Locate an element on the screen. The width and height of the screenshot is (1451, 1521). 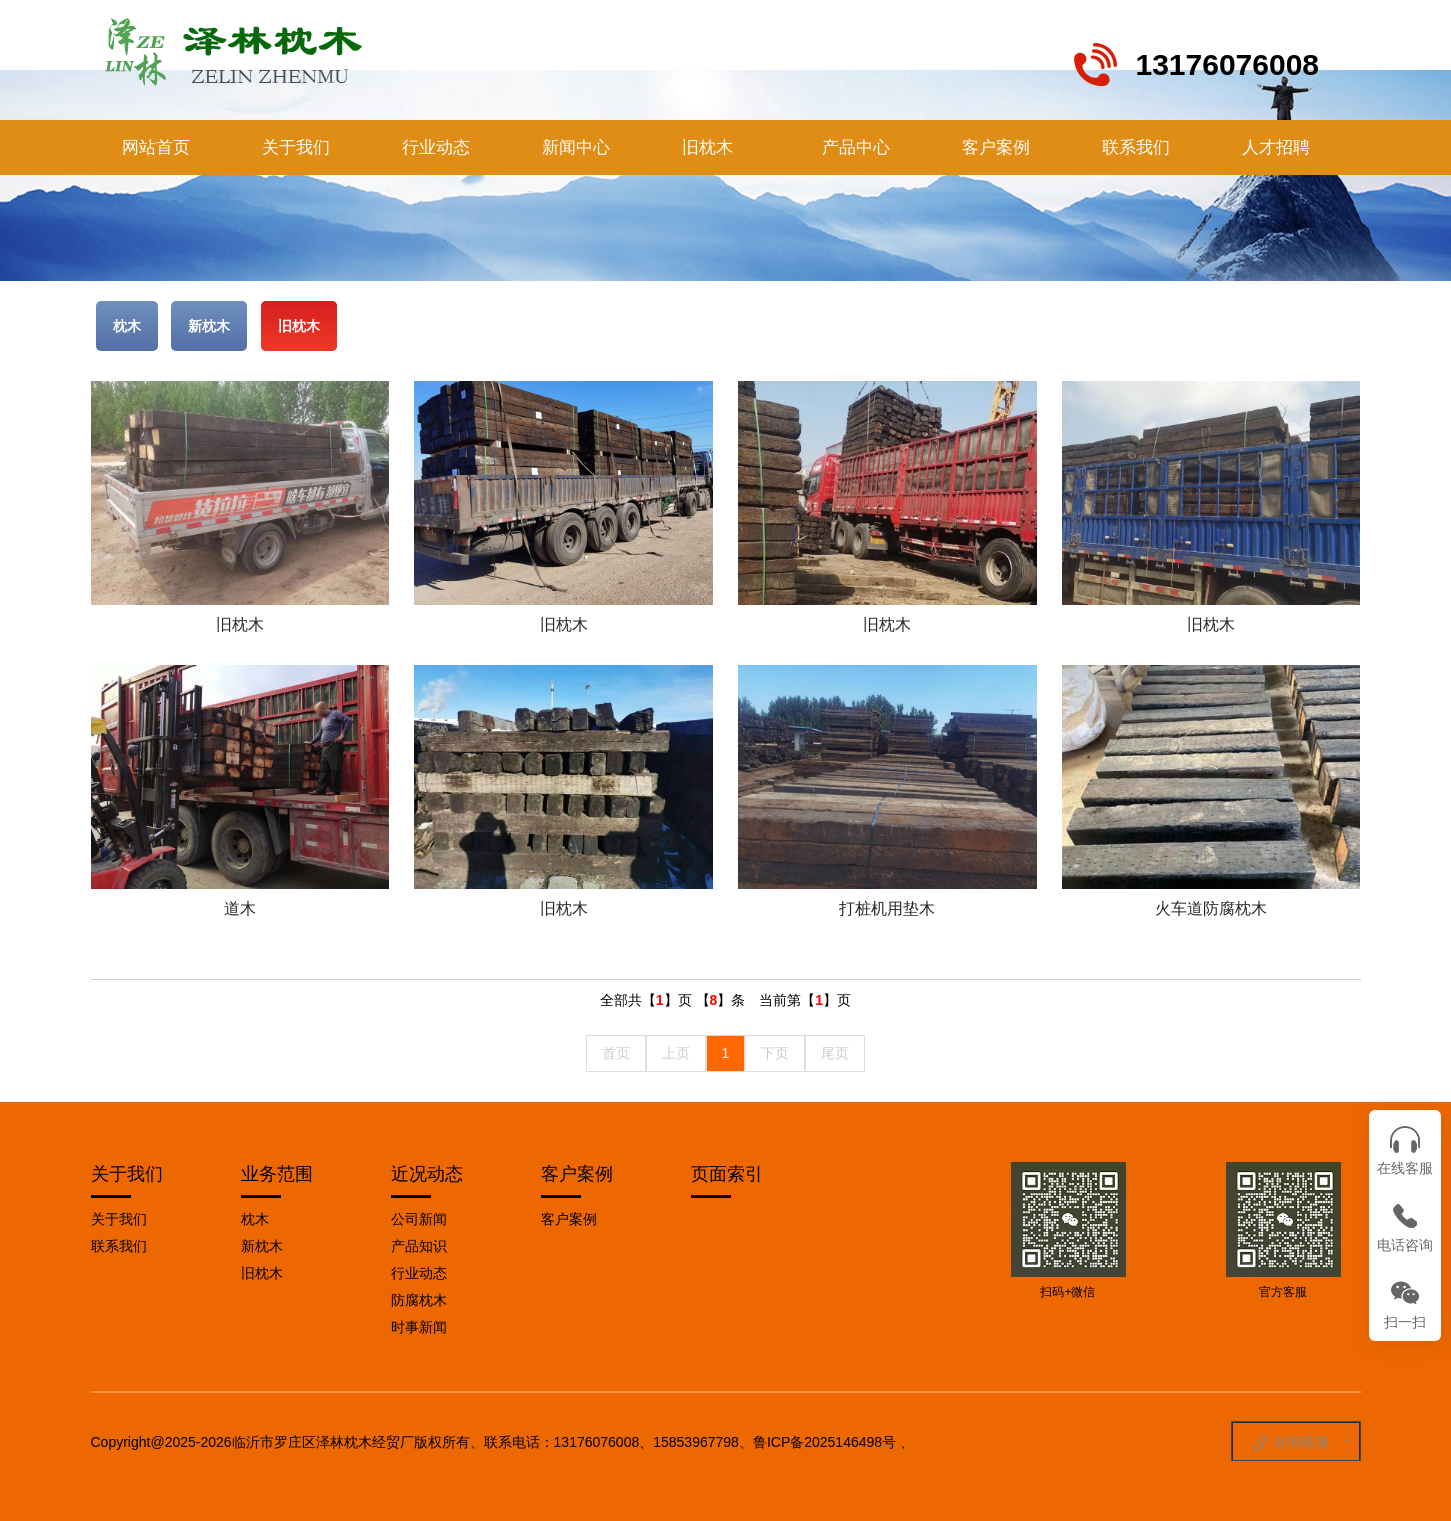
业务范围 is located at coordinates (277, 1174).